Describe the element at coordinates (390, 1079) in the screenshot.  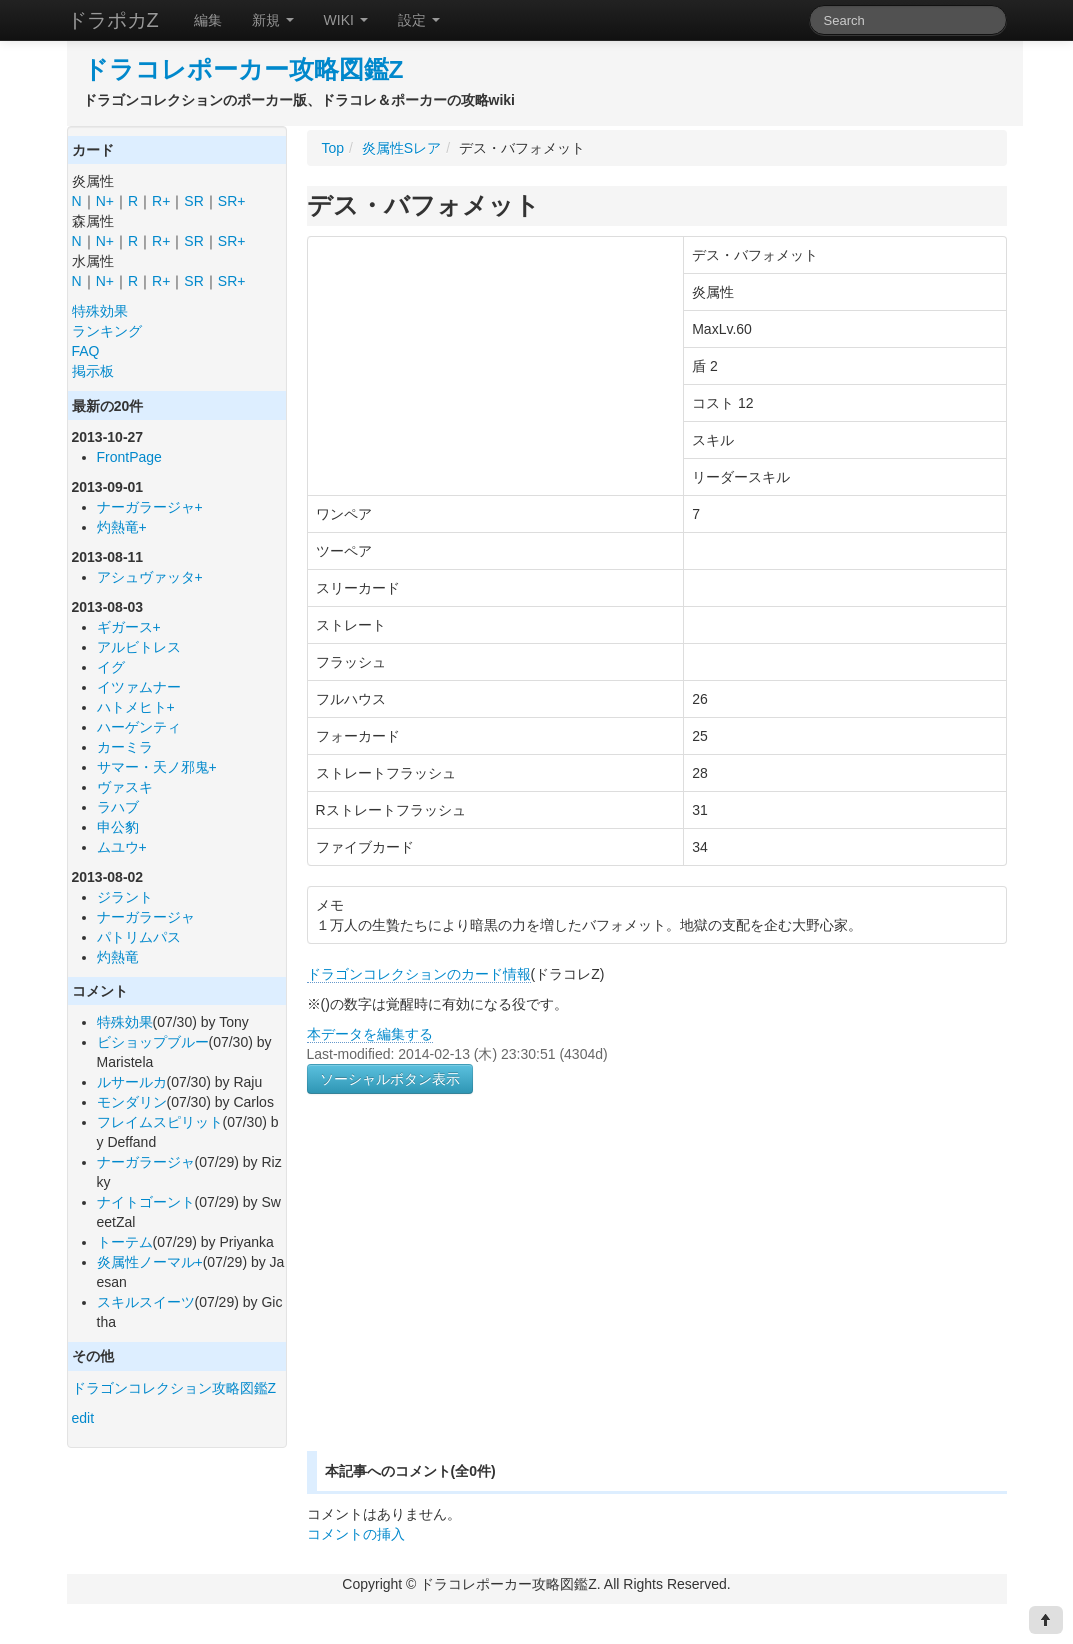
I see `ソーシャルボタン表示` at that location.